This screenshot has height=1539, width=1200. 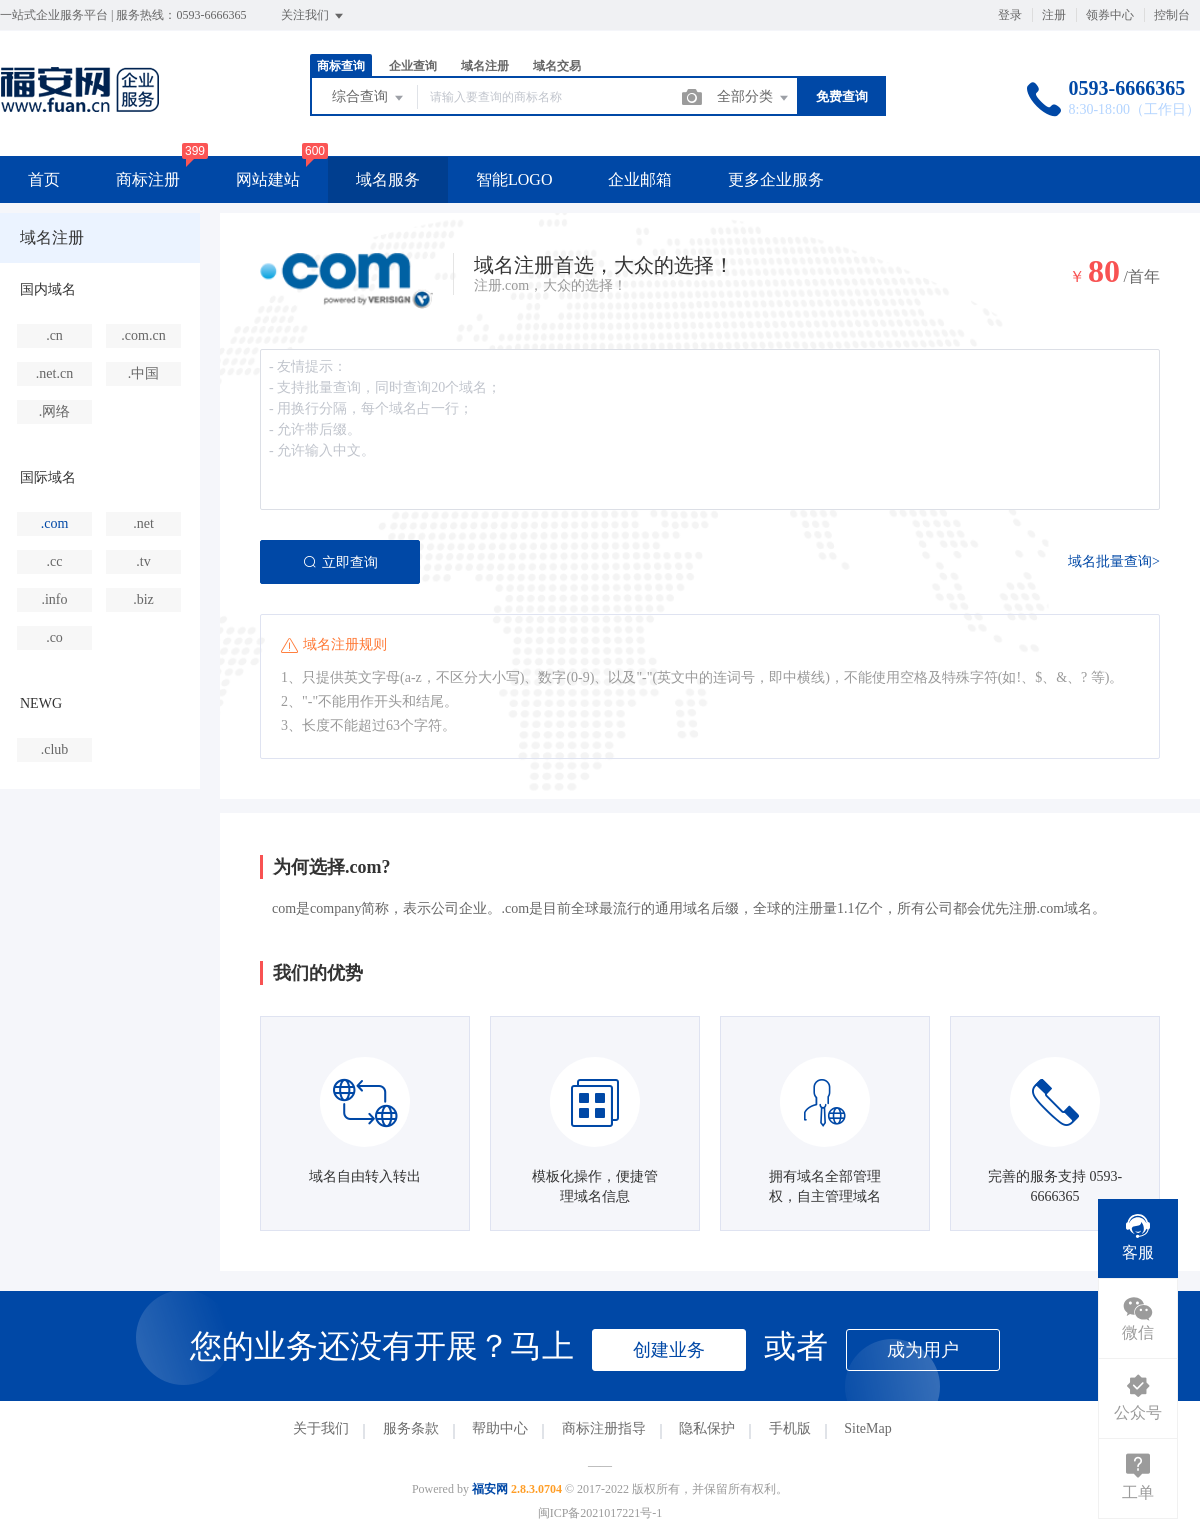 I want to click on 企业查询, so click(x=413, y=66).